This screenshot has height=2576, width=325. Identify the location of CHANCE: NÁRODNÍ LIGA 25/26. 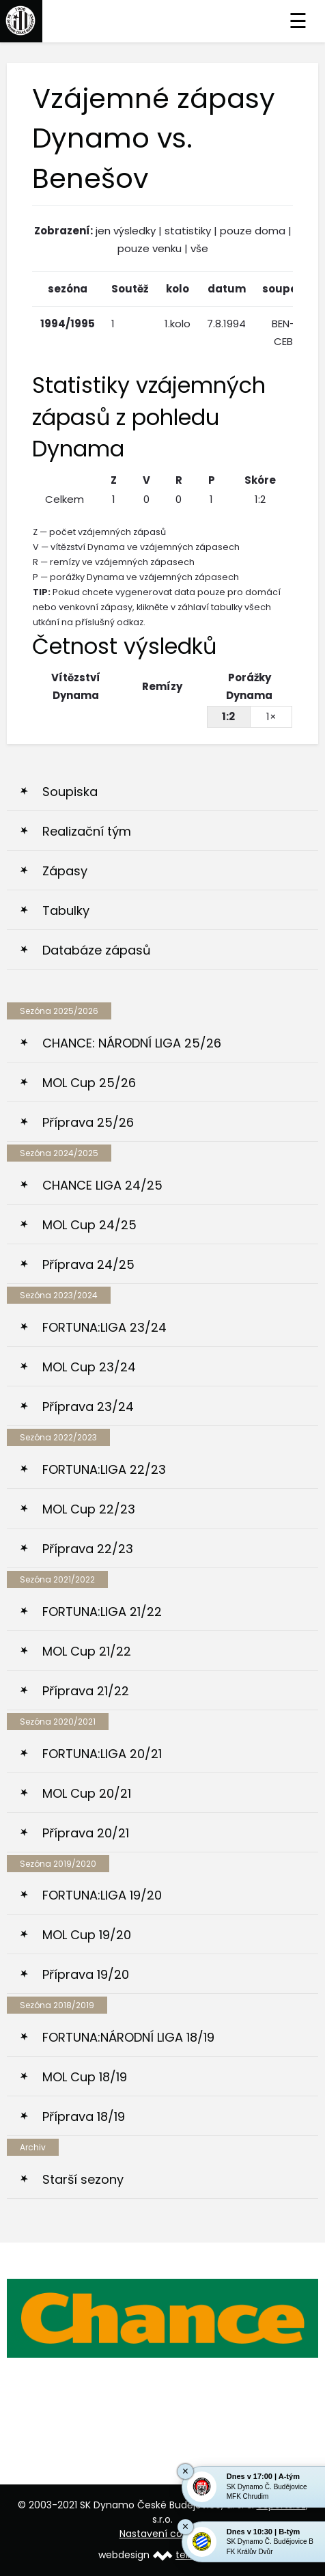
(131, 1043).